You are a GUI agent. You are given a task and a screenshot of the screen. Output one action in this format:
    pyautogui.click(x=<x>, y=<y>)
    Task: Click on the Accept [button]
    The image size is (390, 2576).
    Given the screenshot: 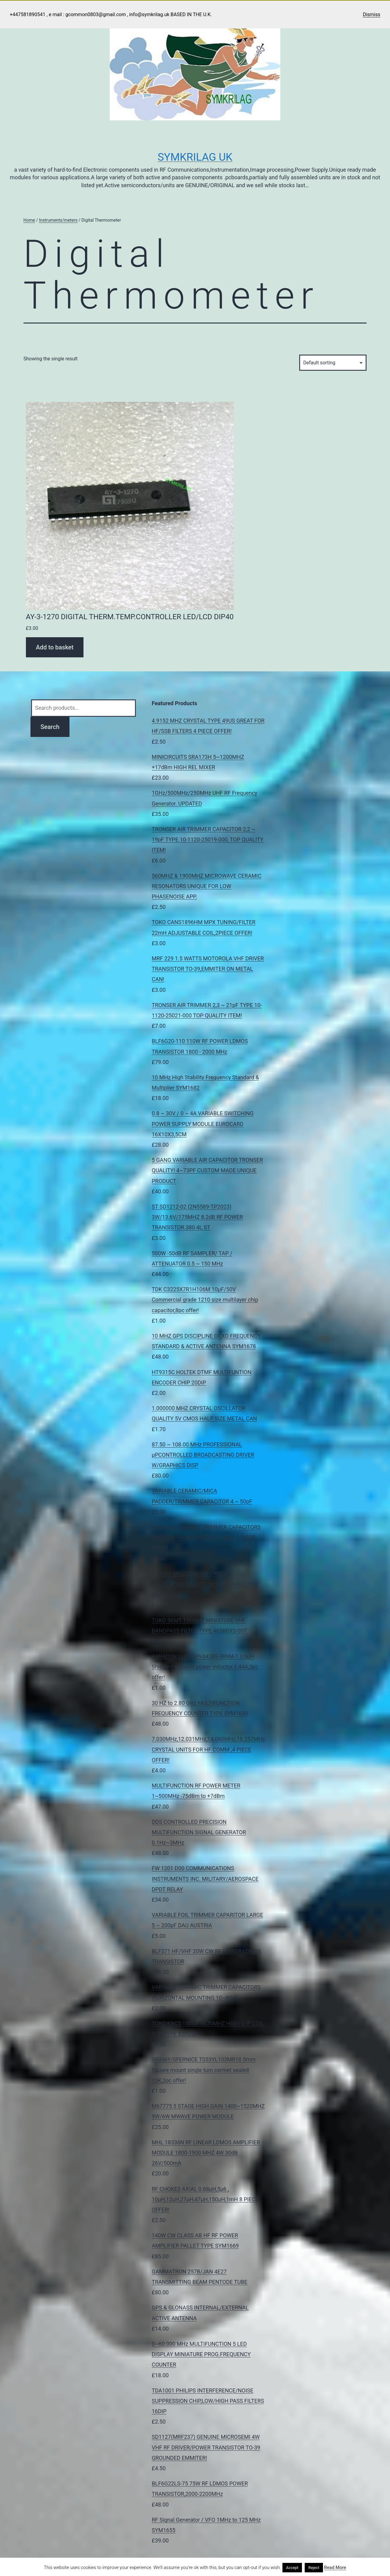 What is the action you would take?
    pyautogui.click(x=292, y=2567)
    